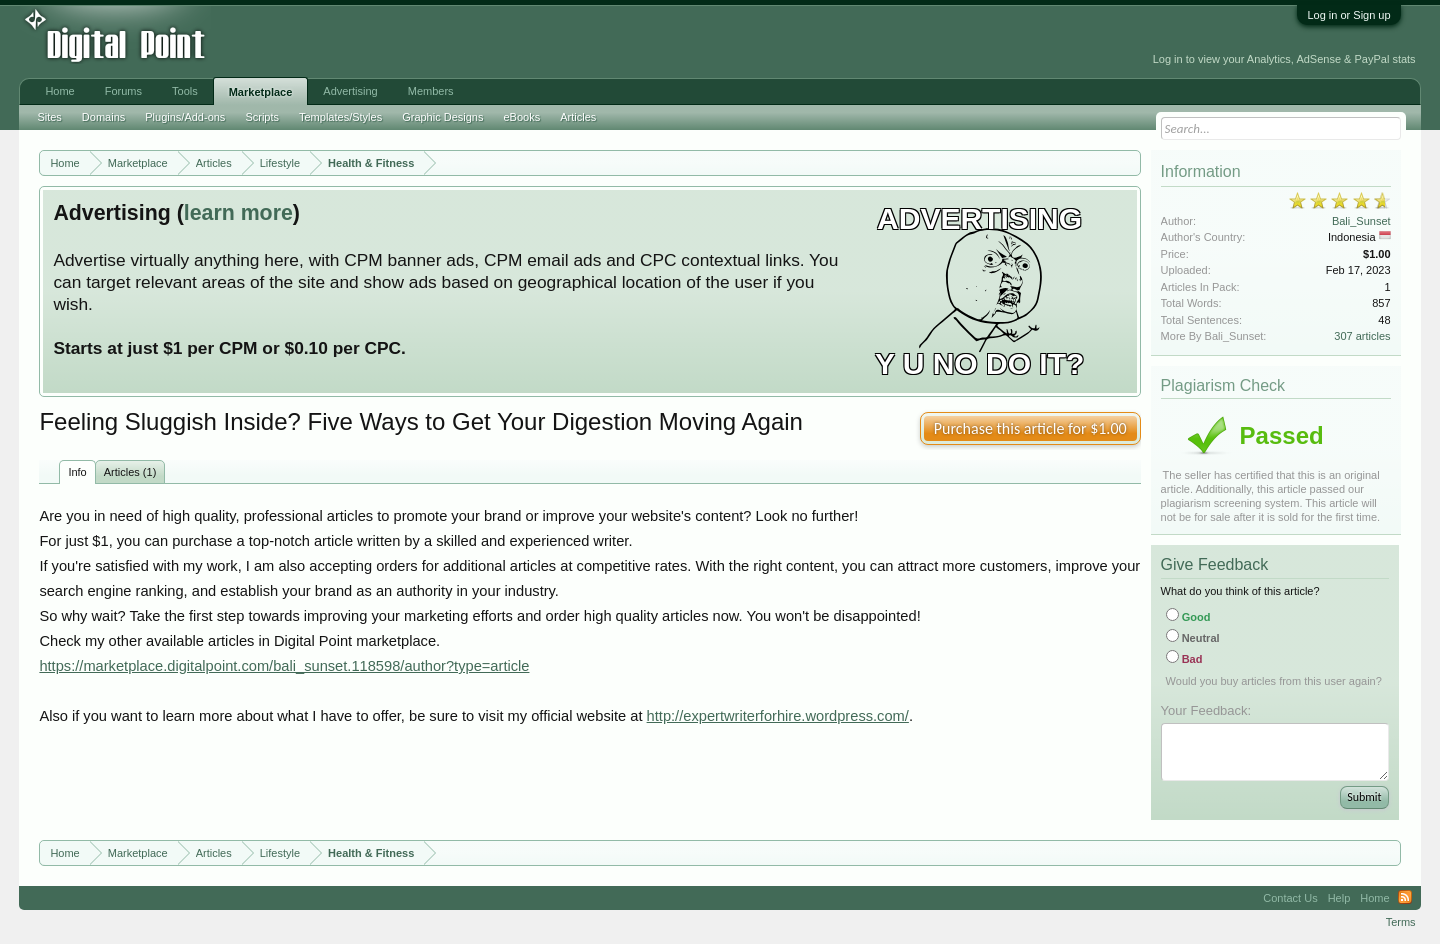 The height and width of the screenshot is (944, 1440). Describe the element at coordinates (453, 42) in the screenshot. I see `[Advertisement]` at that location.